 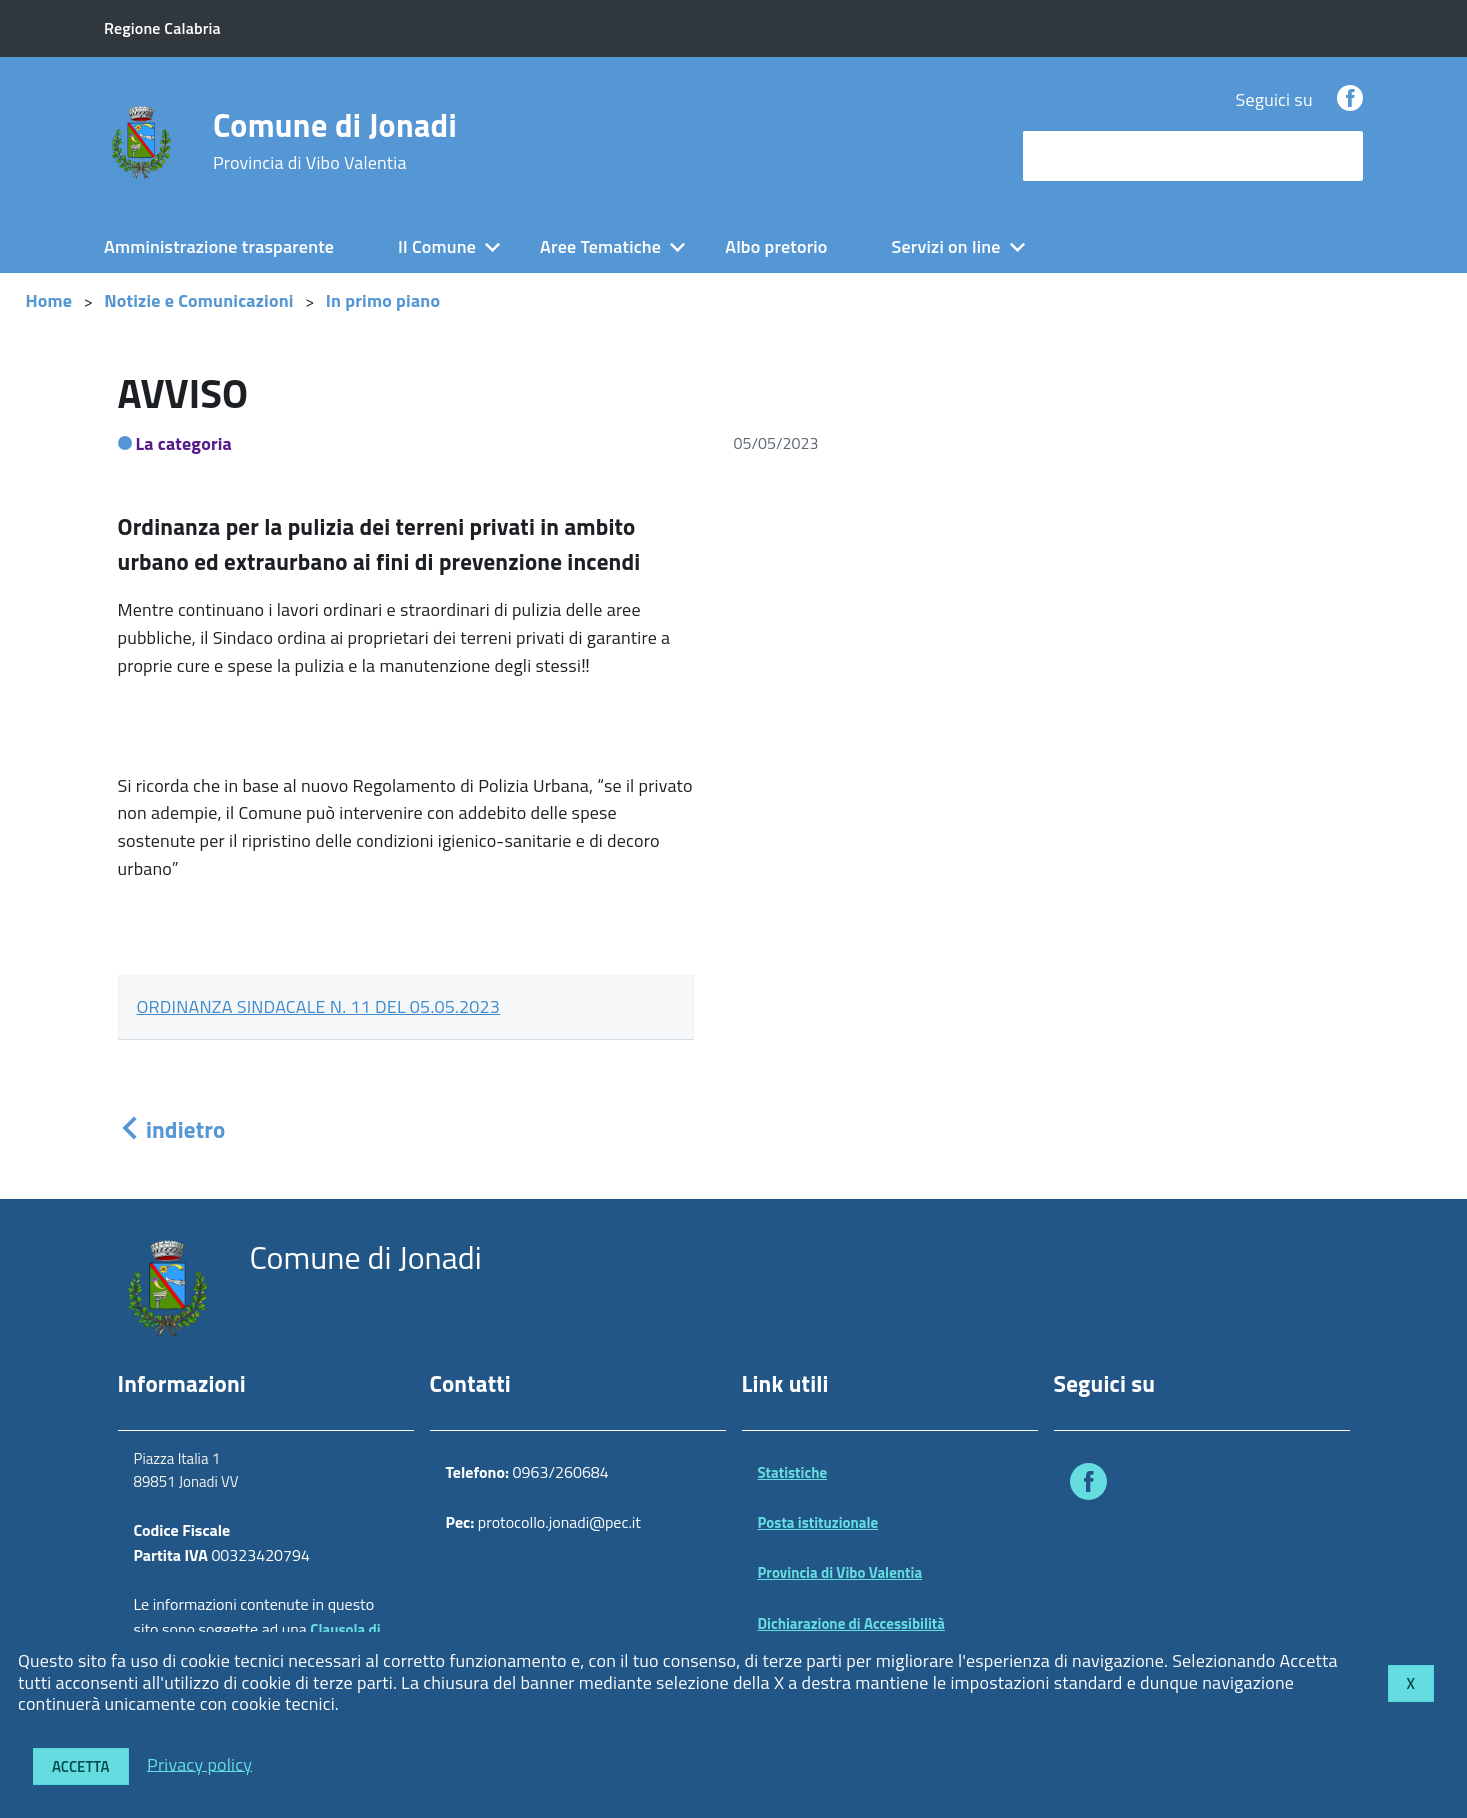 What do you see at coordinates (319, 1006) in the screenshot?
I see `ORDINANZA SINDACALE N. 11 DEL 05.05.2023` at bounding box center [319, 1006].